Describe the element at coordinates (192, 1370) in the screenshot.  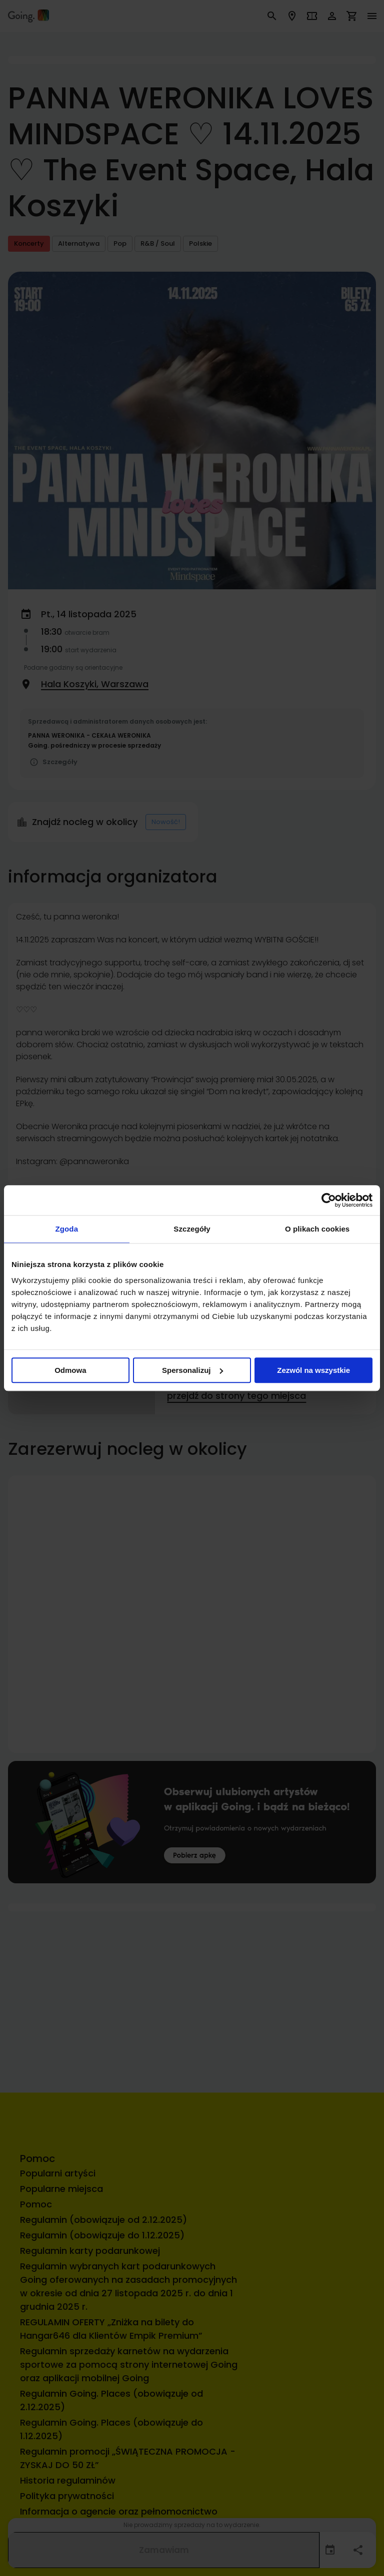
I see `Spersonalizuj` at that location.